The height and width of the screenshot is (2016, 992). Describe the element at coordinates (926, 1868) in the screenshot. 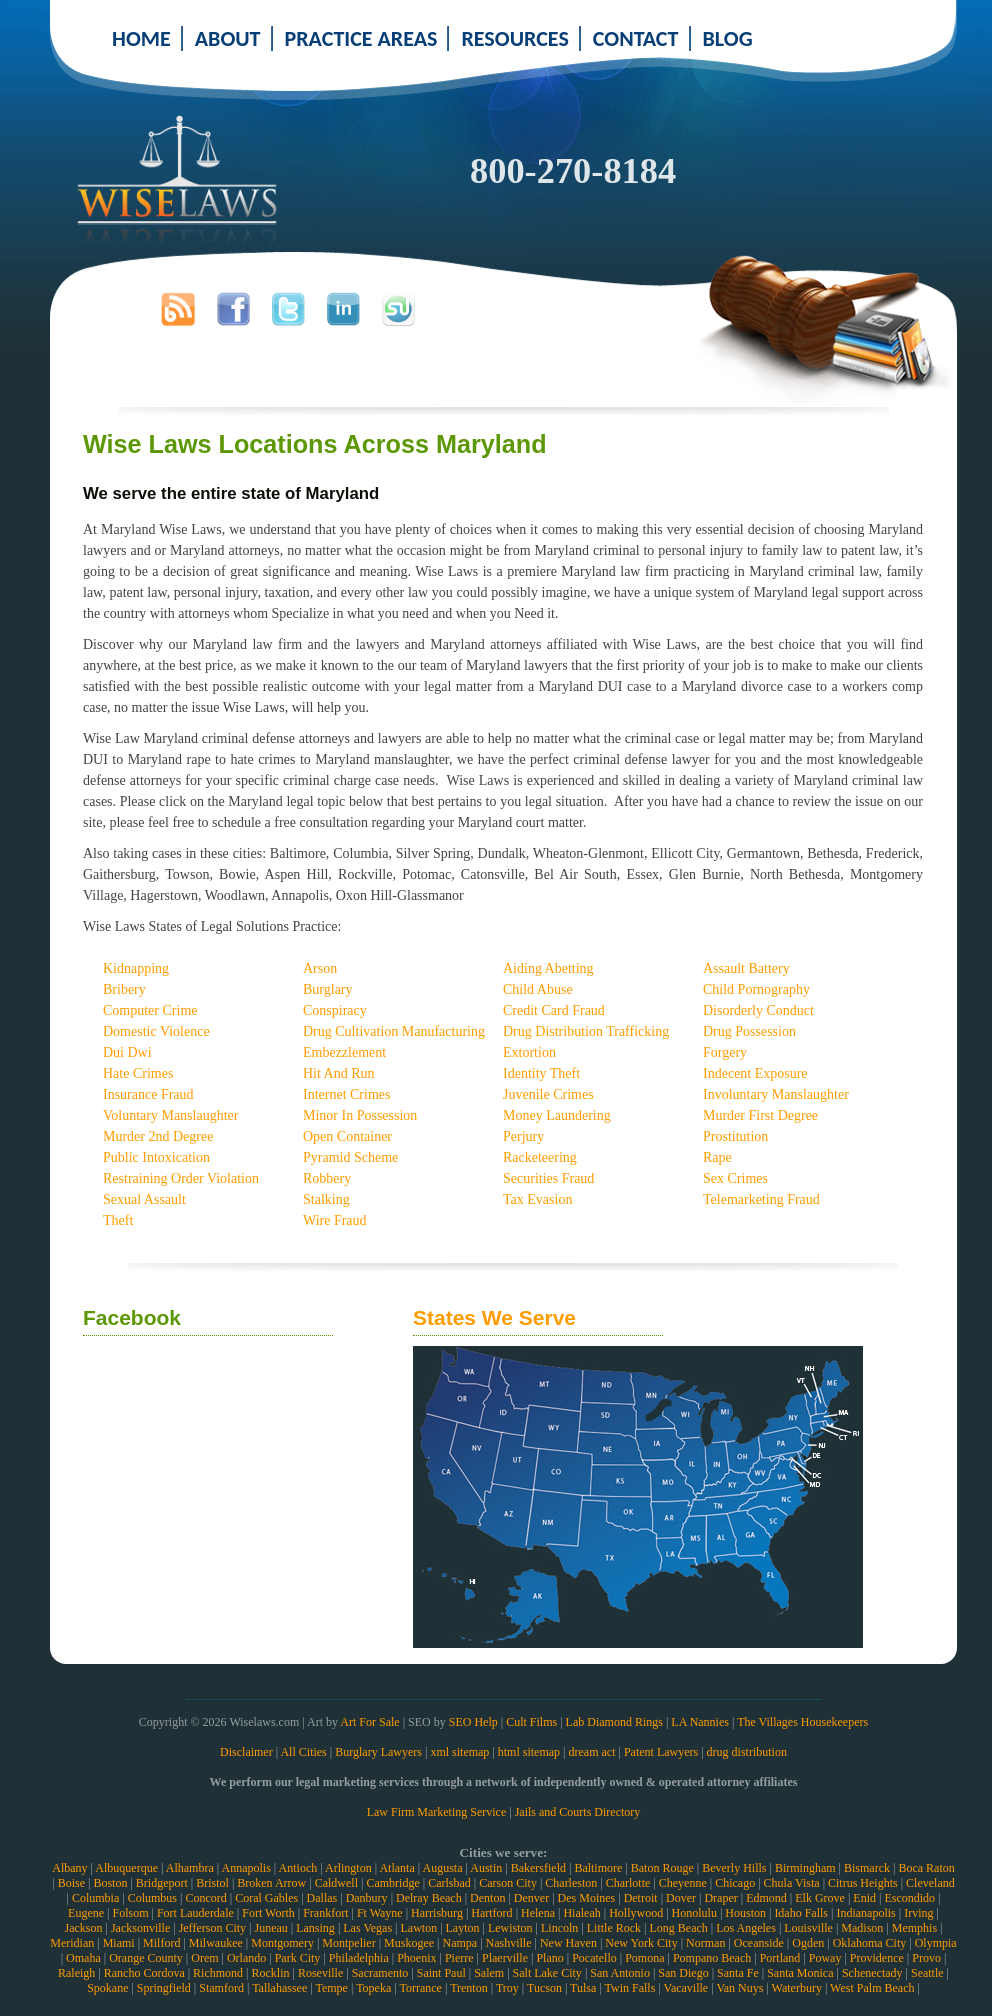

I see `Boca Raton` at that location.